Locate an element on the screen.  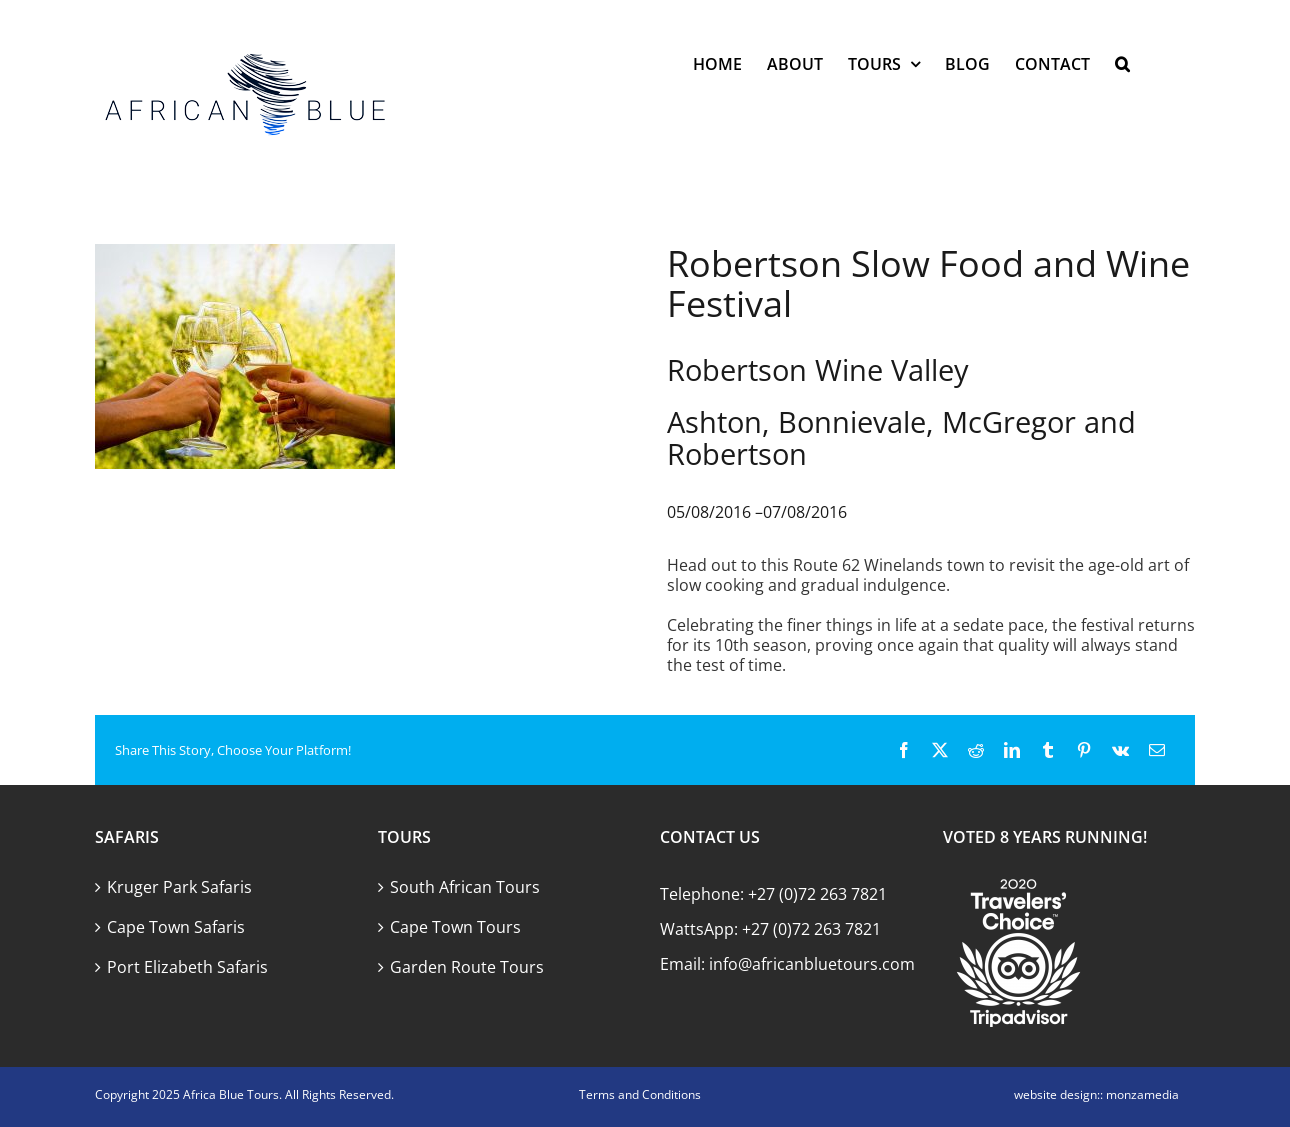
[Facebook] is located at coordinates (904, 750).